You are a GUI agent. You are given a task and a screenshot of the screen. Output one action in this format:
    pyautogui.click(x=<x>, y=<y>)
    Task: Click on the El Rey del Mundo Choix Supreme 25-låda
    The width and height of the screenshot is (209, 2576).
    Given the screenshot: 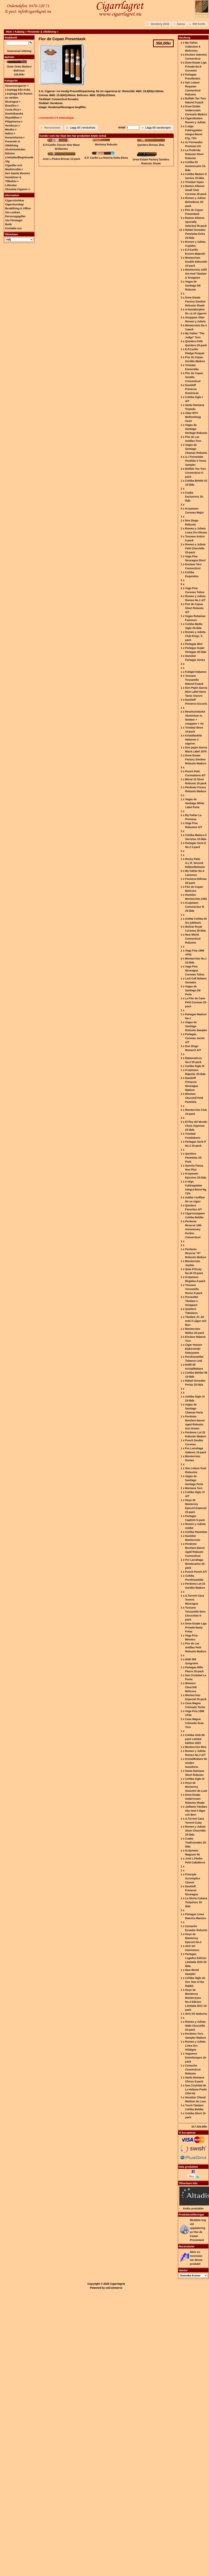 What is the action you would take?
    pyautogui.click(x=196, y=1125)
    